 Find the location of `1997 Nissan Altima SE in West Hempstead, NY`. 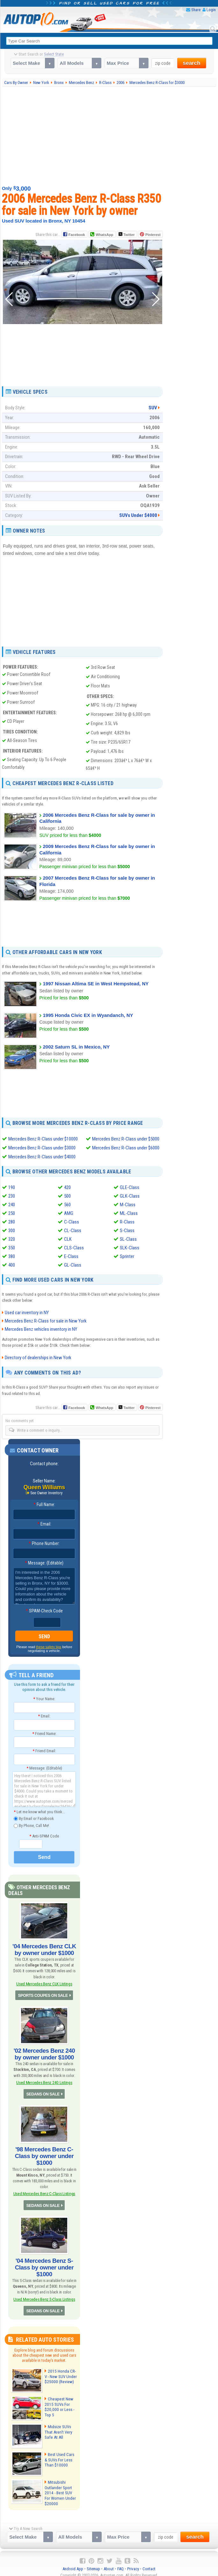

1997 Nissan Altima SE in West Hempstead, NY is located at coordinates (96, 983).